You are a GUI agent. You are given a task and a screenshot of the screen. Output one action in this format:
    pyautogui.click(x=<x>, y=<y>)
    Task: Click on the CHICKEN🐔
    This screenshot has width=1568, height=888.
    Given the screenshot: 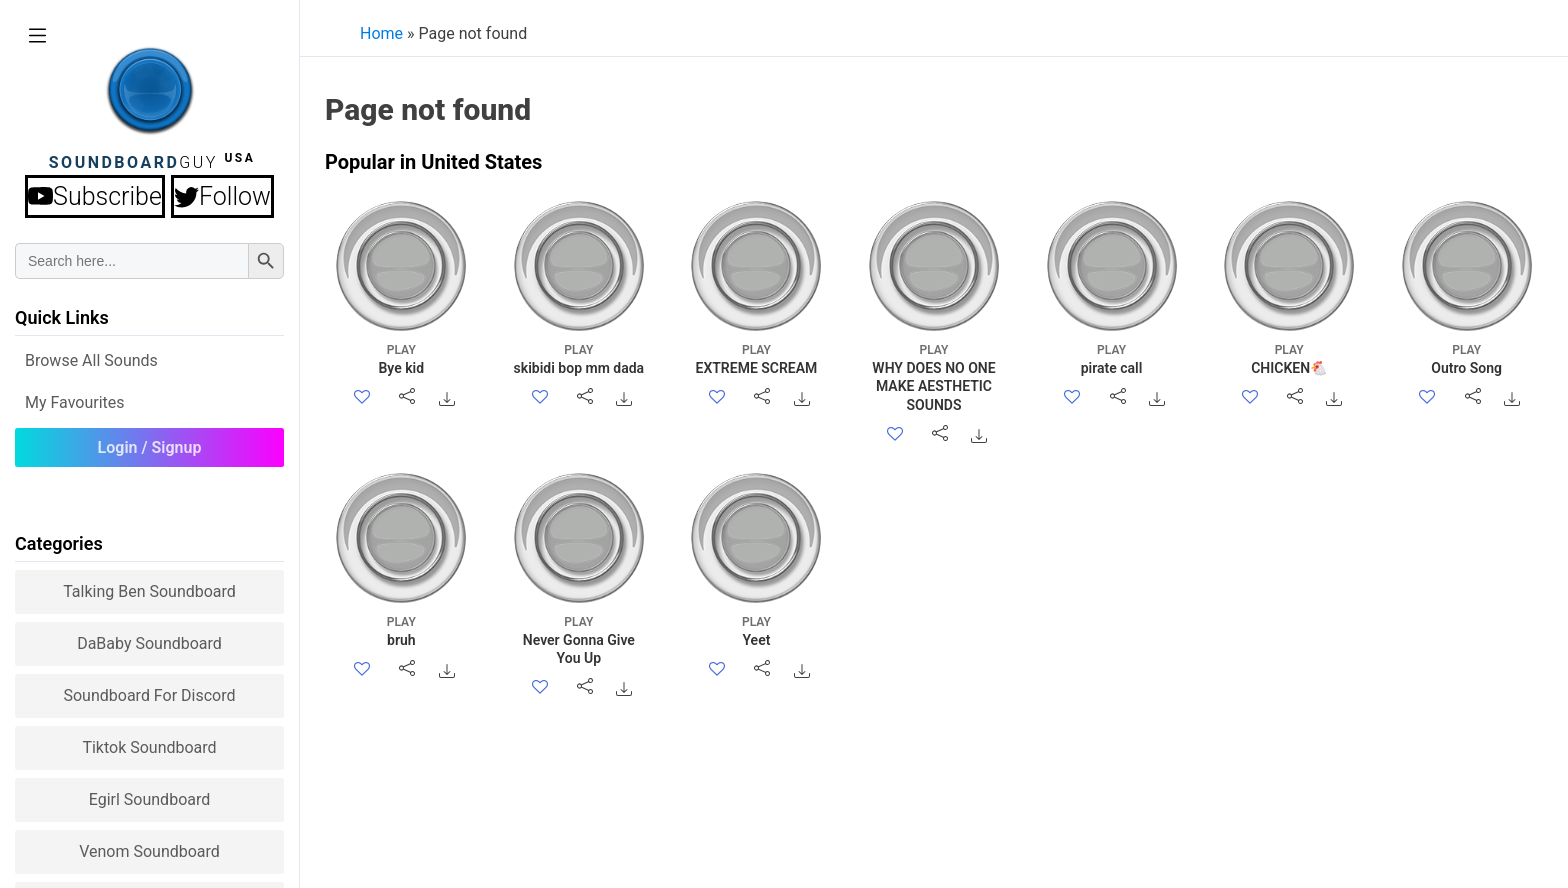 What is the action you would take?
    pyautogui.click(x=1289, y=358)
    